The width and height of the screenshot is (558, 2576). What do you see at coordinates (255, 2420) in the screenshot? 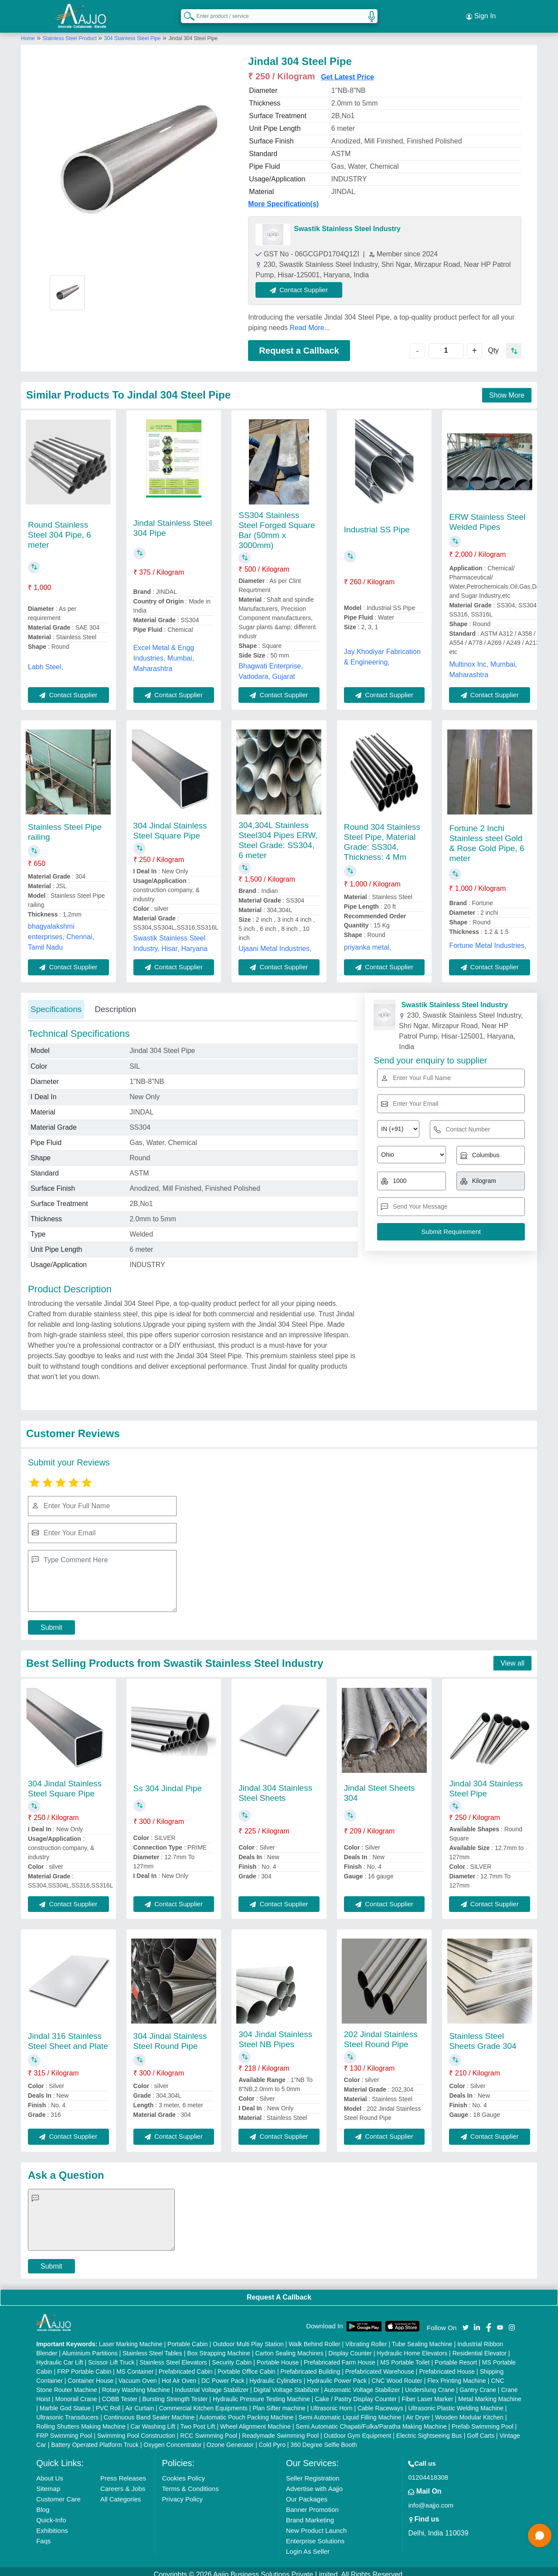
I see `Wheel Alignment Machine` at bounding box center [255, 2420].